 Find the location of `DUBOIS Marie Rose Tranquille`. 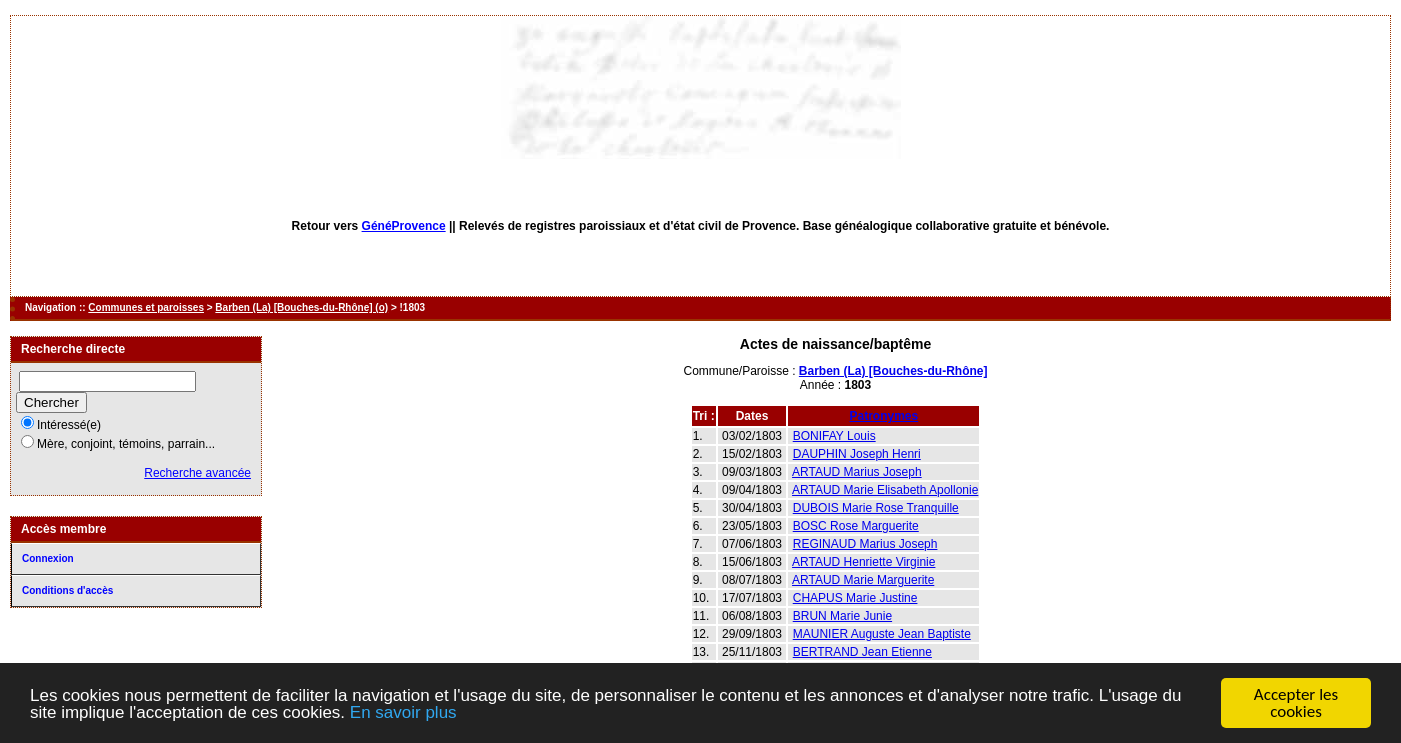

DUBOIS Marie Rose Tranquille is located at coordinates (876, 508).